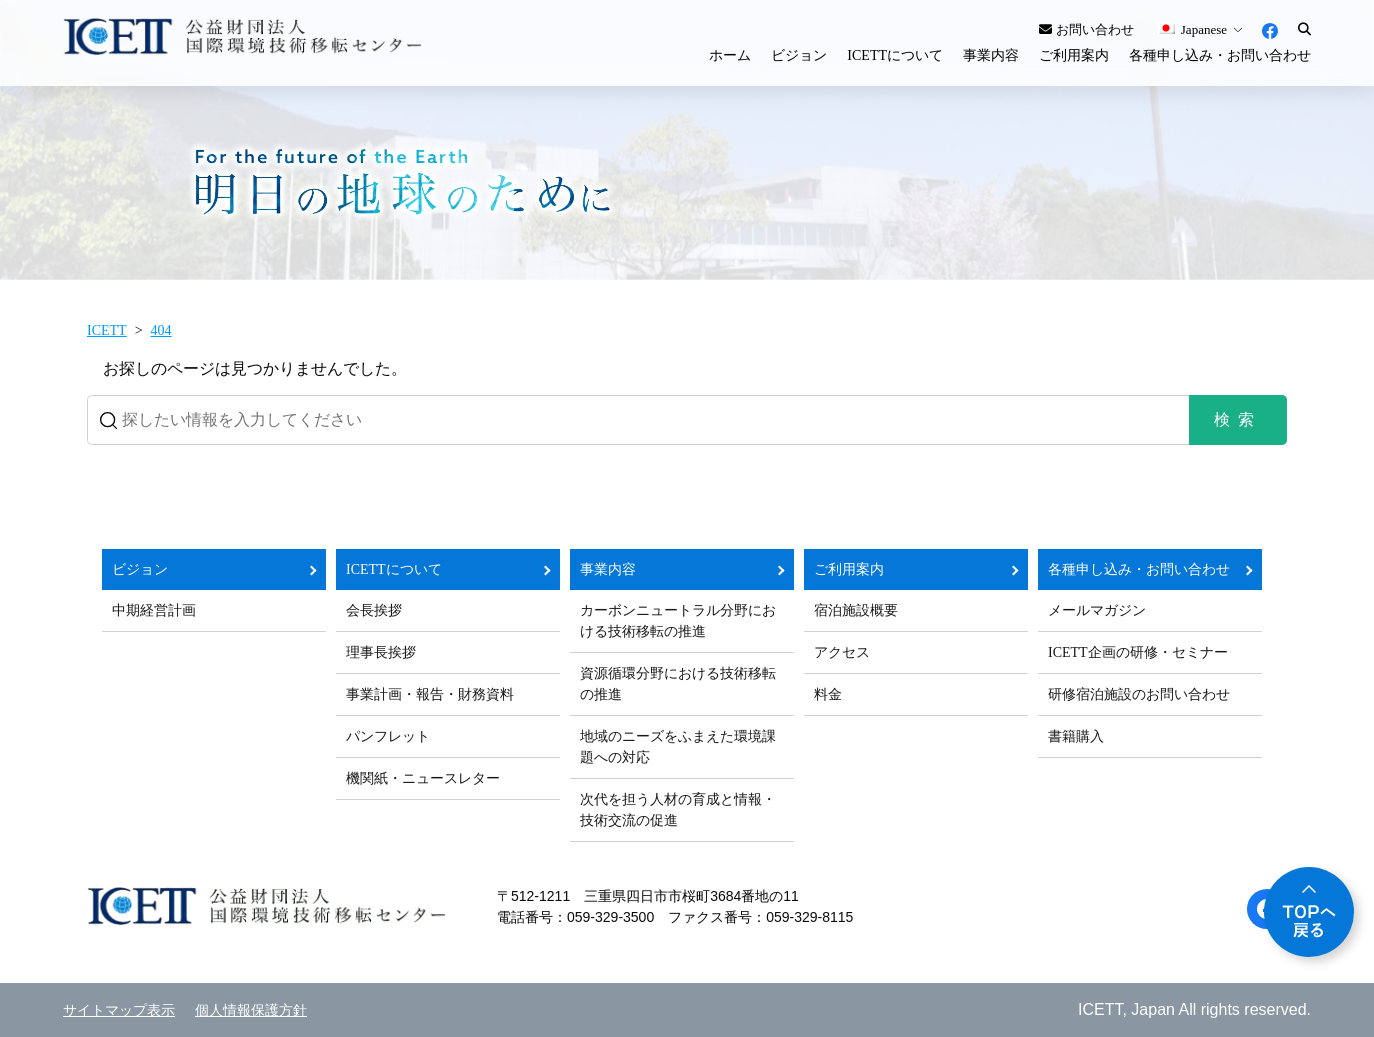 The width and height of the screenshot is (1374, 1037). What do you see at coordinates (388, 736) in the screenshot?
I see `パンフレット` at bounding box center [388, 736].